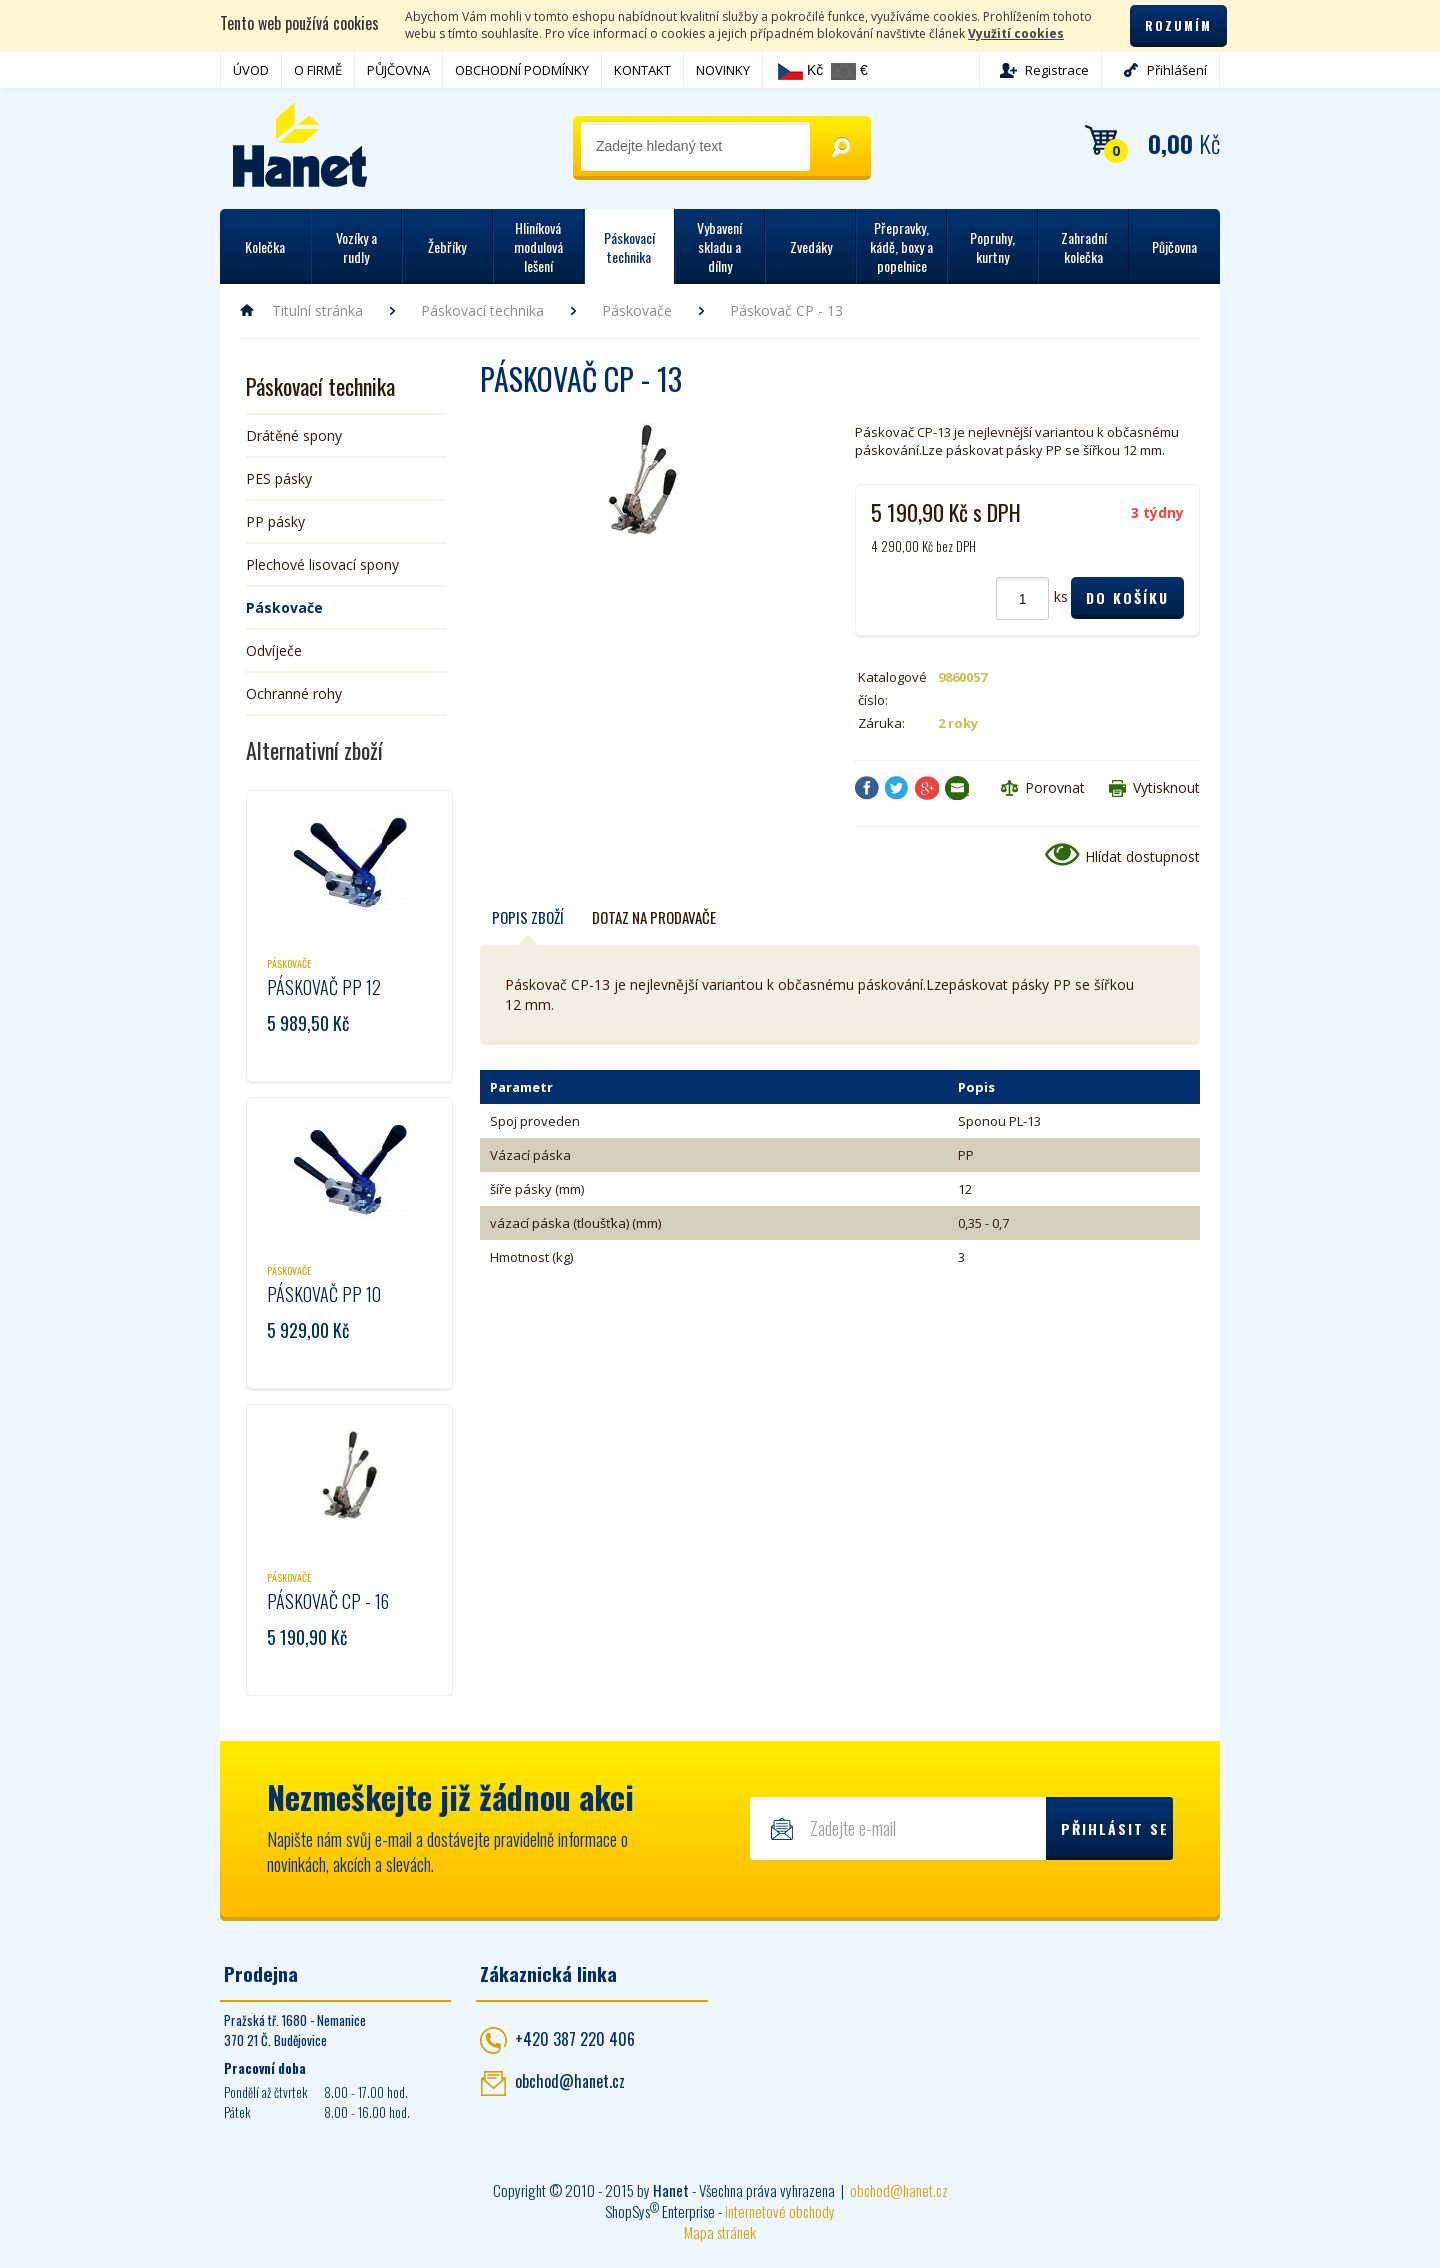 The width and height of the screenshot is (1440, 2268). Describe the element at coordinates (324, 987) in the screenshot. I see `Páskovač PP 12` at that location.